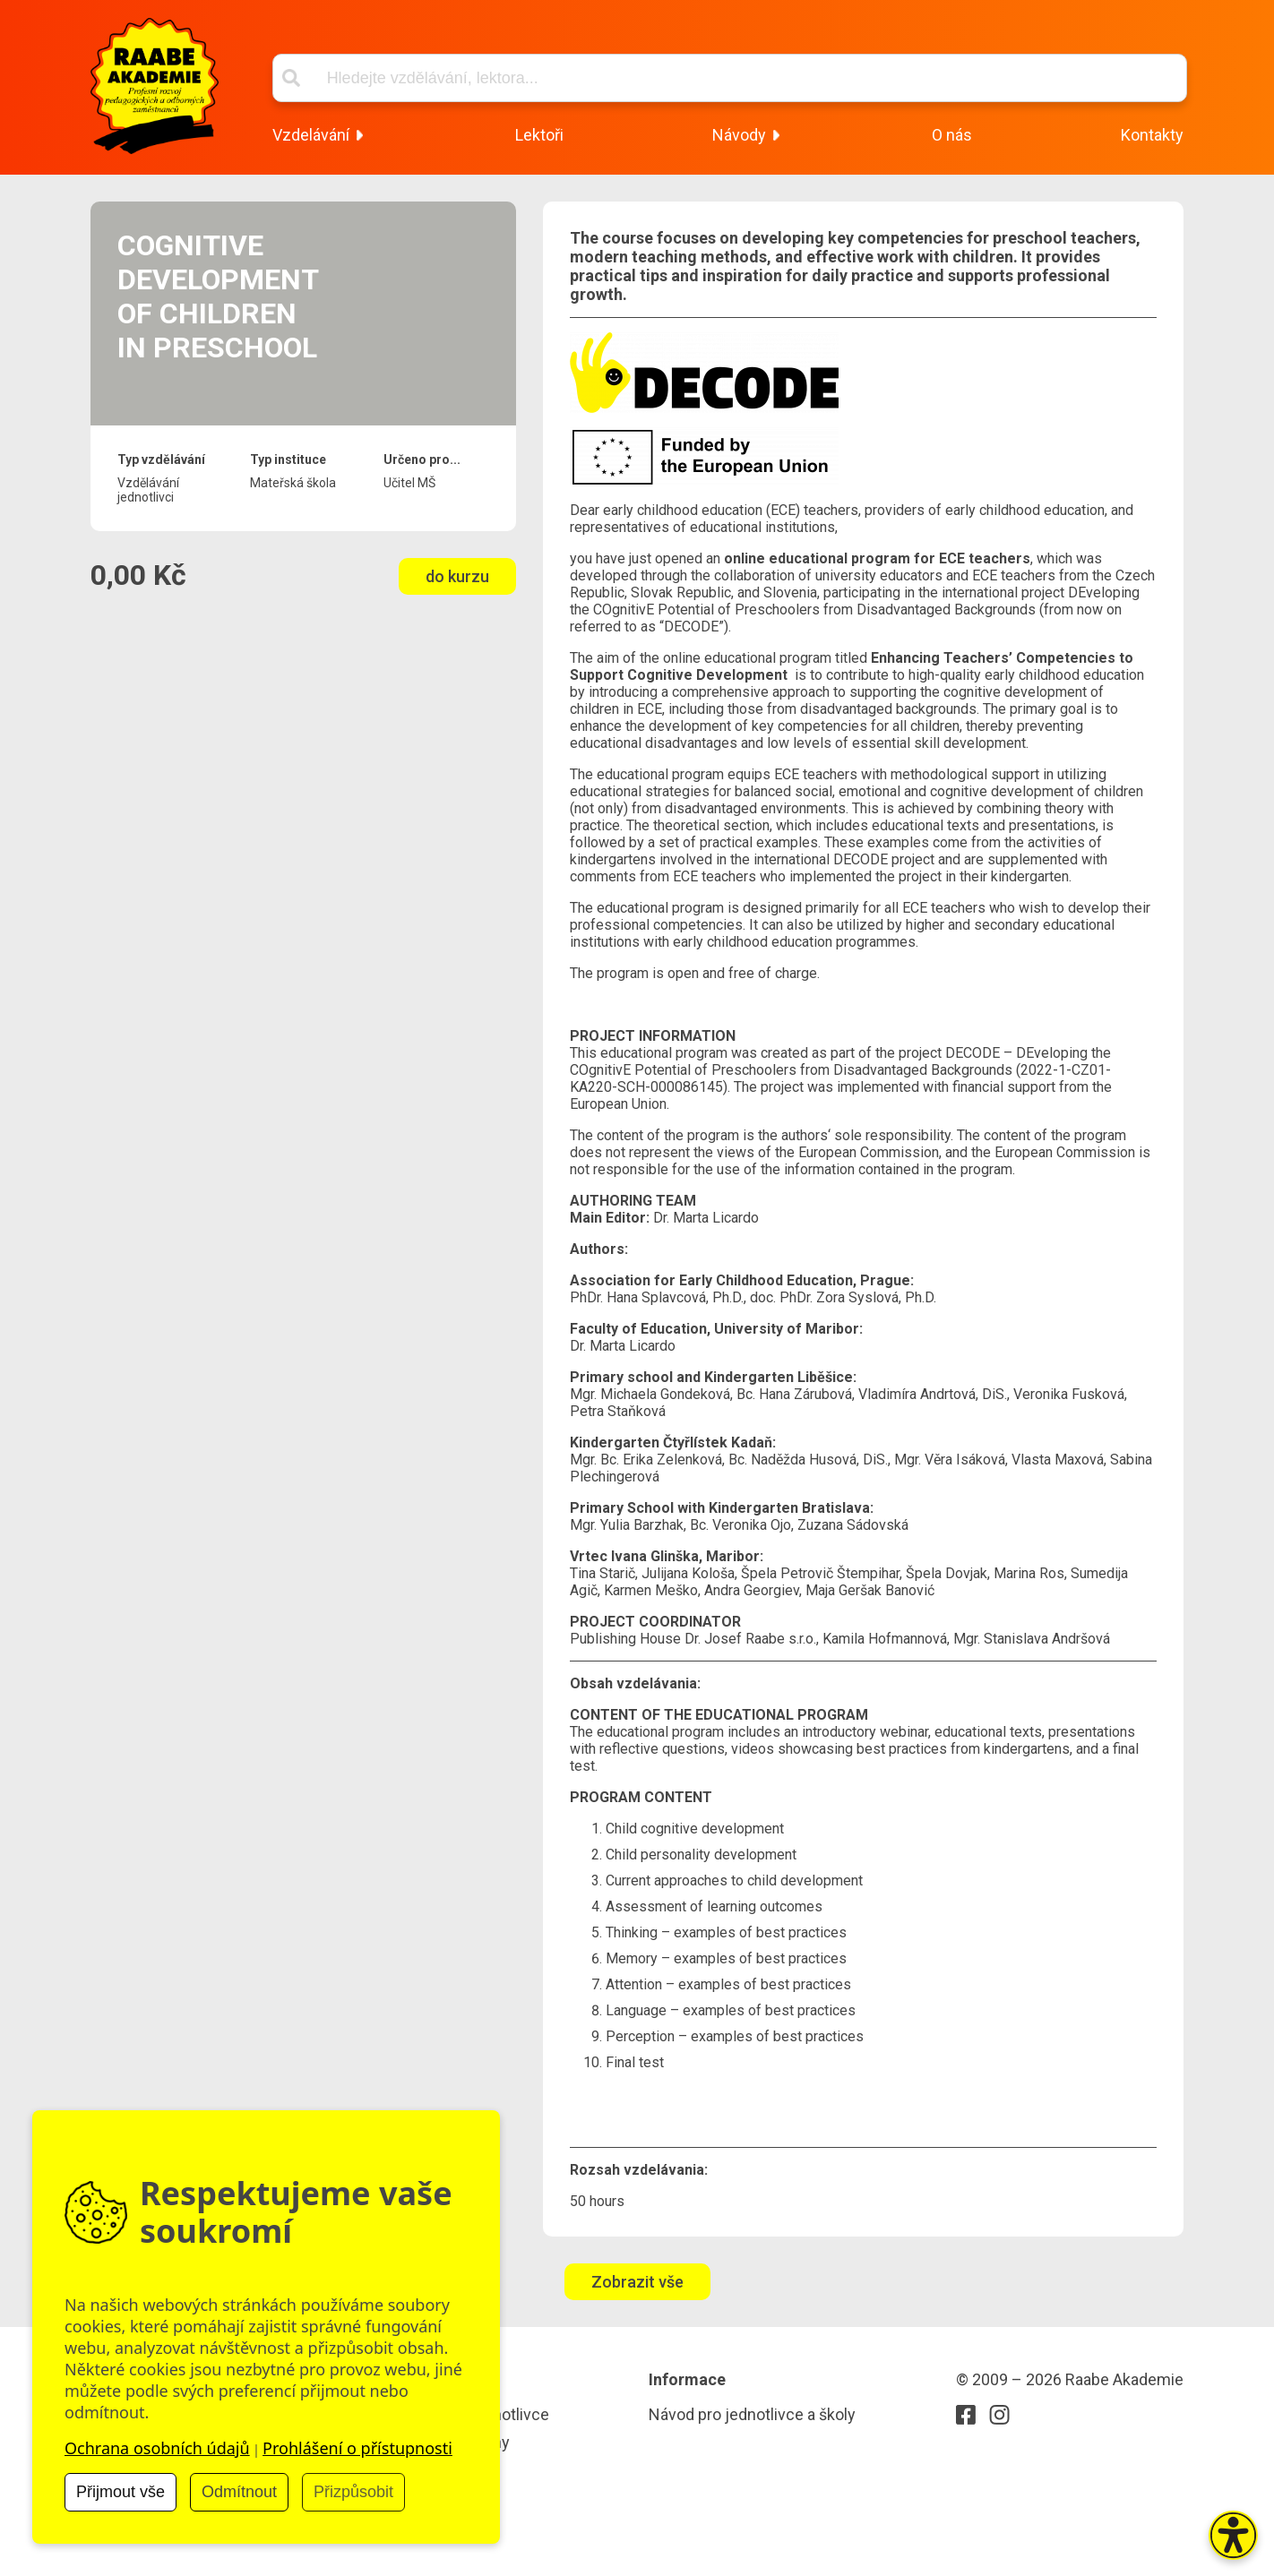 The width and height of the screenshot is (1274, 2576). What do you see at coordinates (357, 2448) in the screenshot?
I see `Prohlášení o přístupnosti` at bounding box center [357, 2448].